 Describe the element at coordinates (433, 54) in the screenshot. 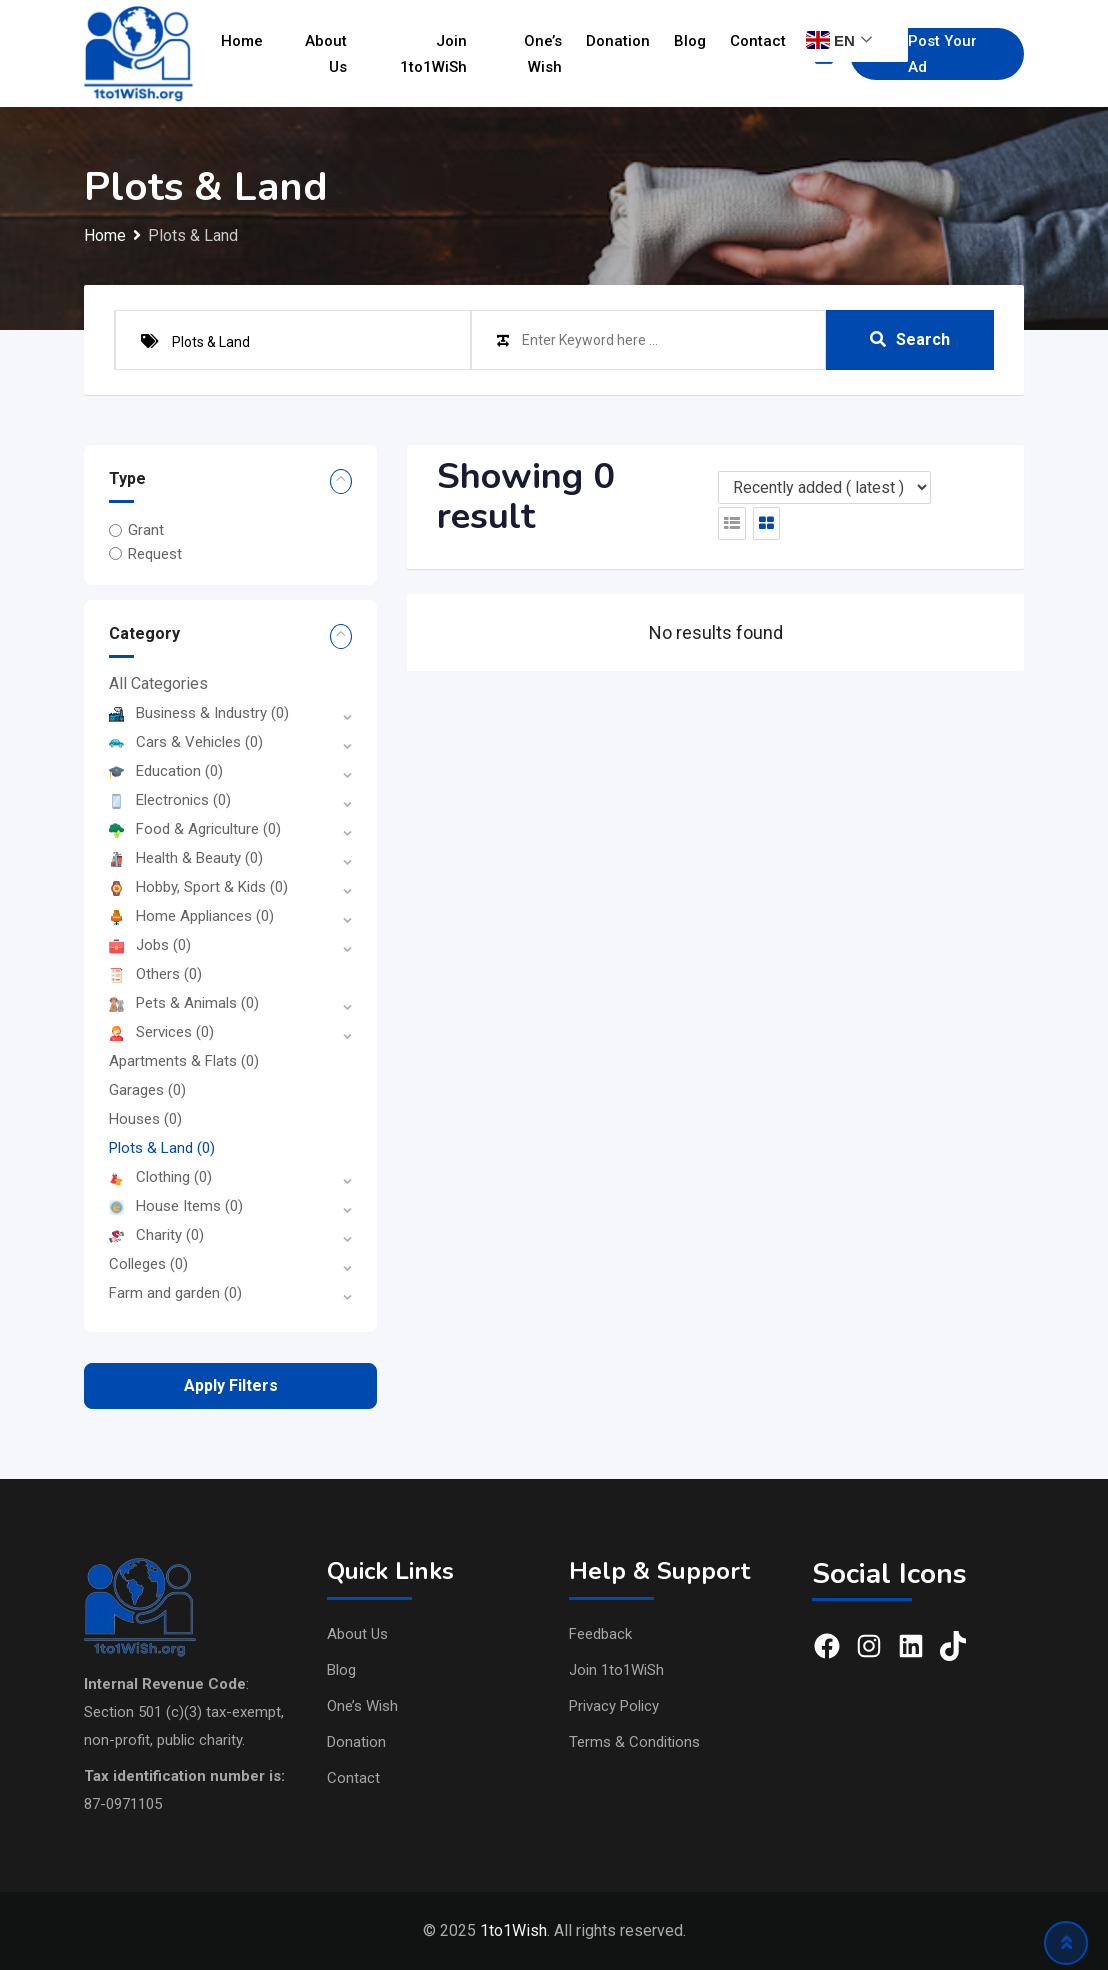

I see `Join 1to1WiSh` at that location.